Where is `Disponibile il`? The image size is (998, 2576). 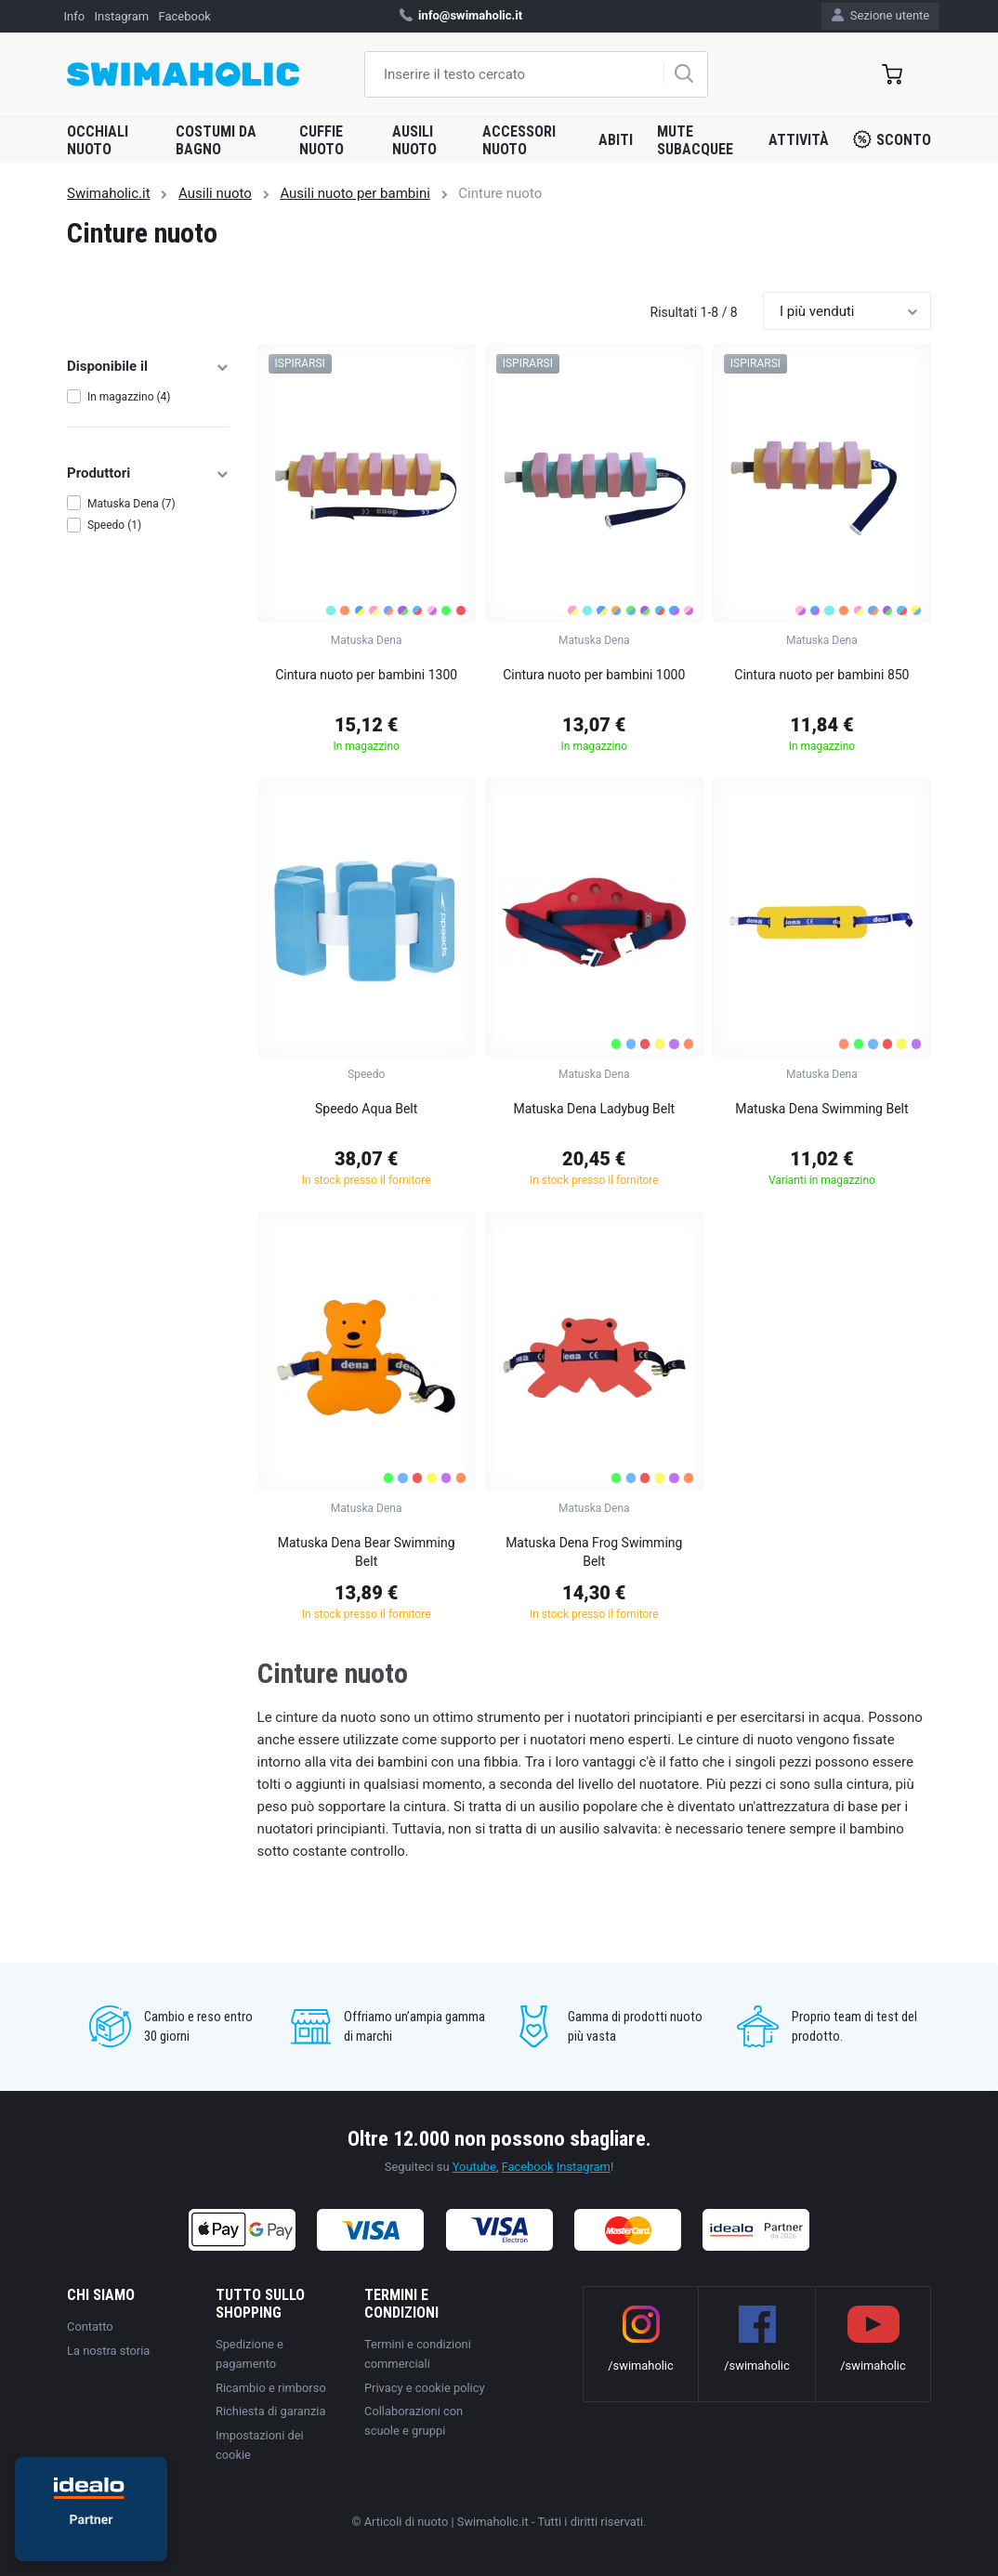
Disponibile il is located at coordinates (148, 366).